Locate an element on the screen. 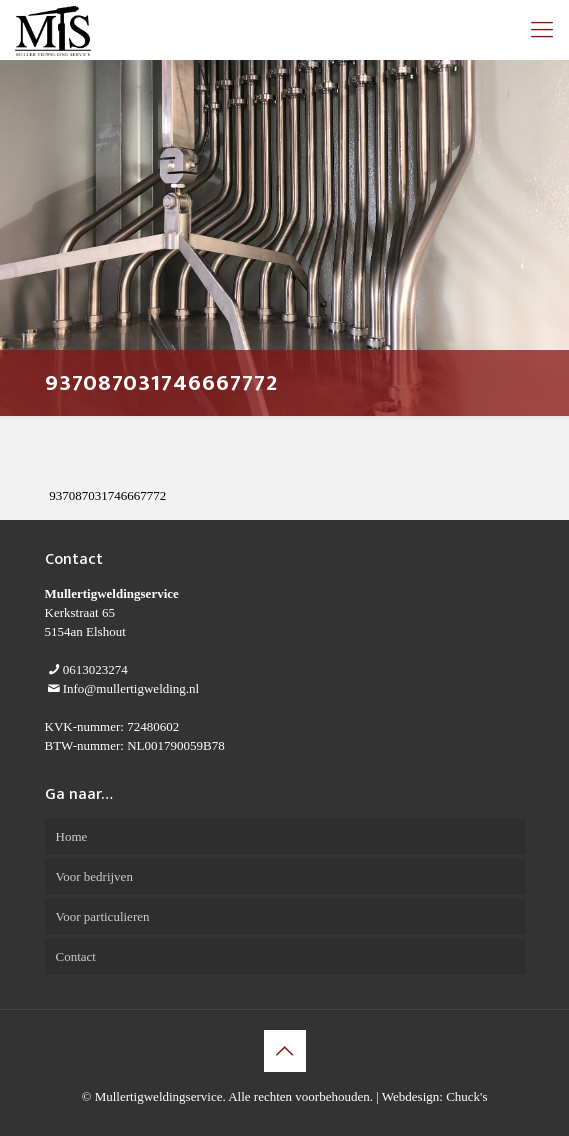  Info@mullertigwelding.nl is located at coordinates (131, 688).